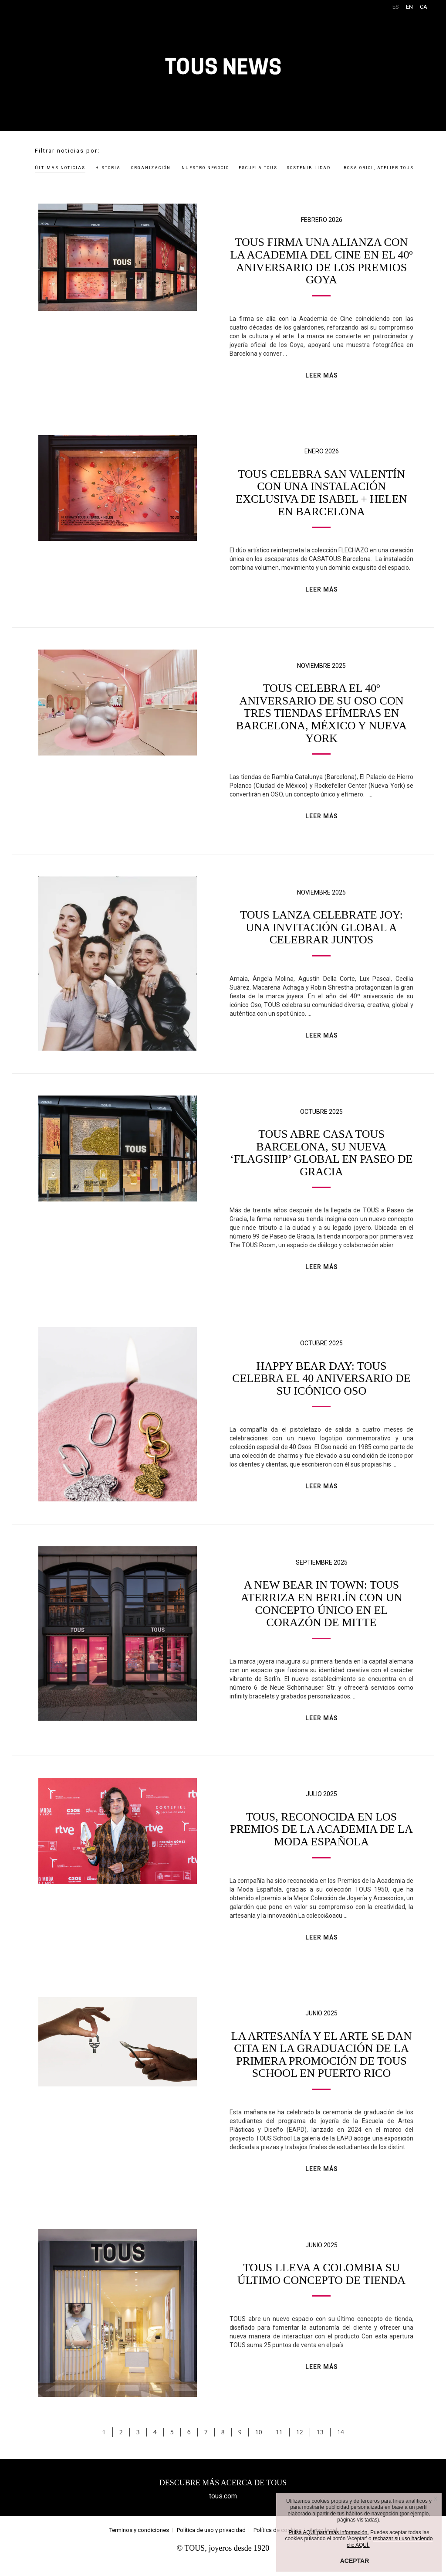 The height and width of the screenshot is (2576, 446). What do you see at coordinates (340, 2445) in the screenshot?
I see `14` at bounding box center [340, 2445].